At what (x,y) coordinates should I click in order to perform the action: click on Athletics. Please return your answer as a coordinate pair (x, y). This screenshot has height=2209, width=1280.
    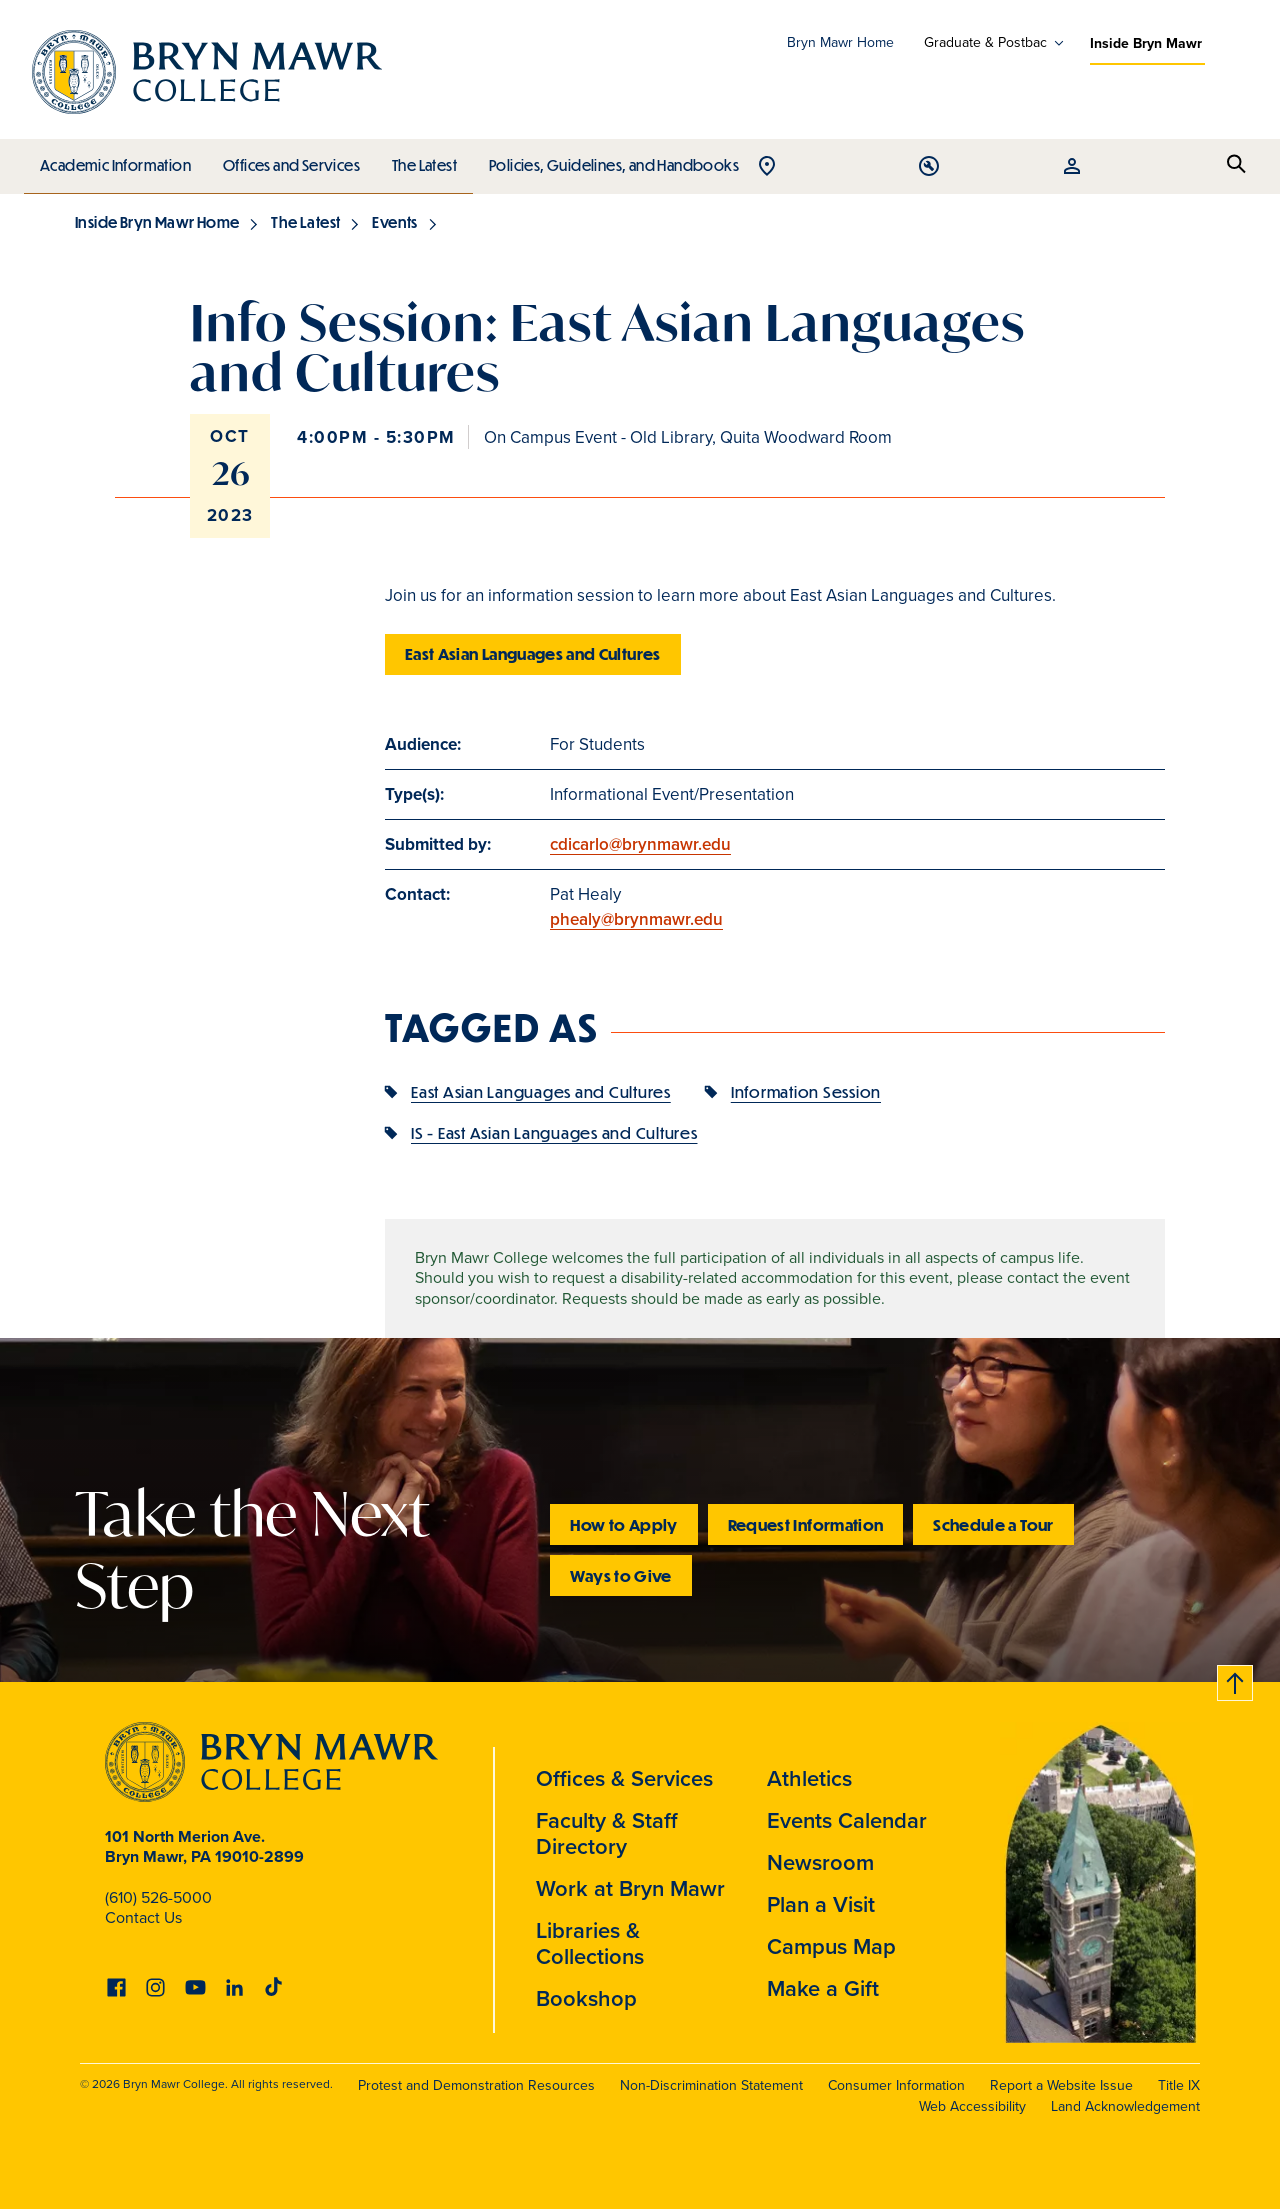
    Looking at the image, I should click on (809, 1778).